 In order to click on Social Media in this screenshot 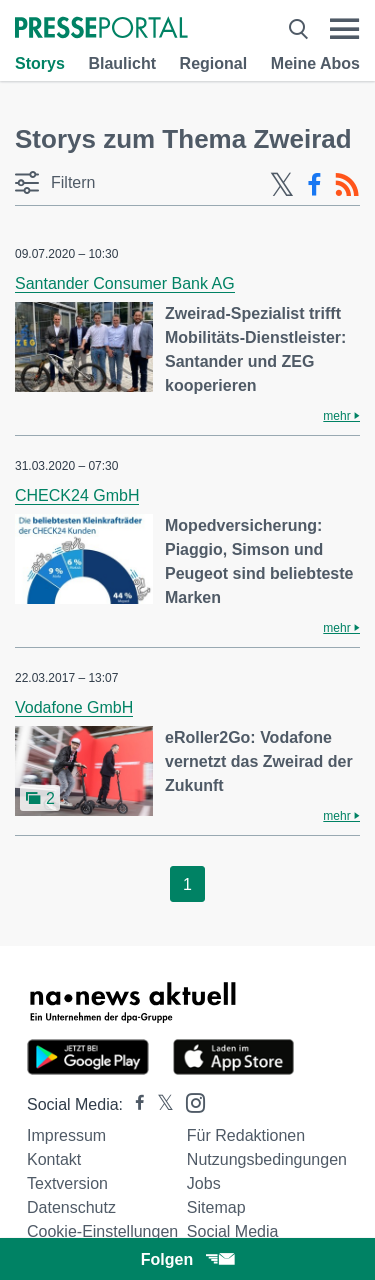, I will do `click(233, 1231)`.